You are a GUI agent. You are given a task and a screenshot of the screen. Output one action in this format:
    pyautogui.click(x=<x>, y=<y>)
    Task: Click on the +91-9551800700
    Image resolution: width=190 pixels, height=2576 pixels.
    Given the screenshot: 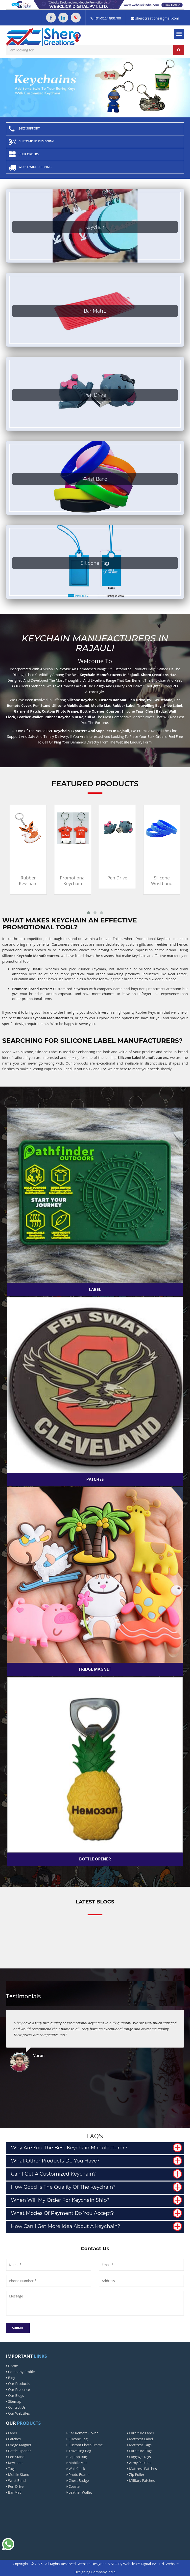 What is the action you would take?
    pyautogui.click(x=106, y=18)
    